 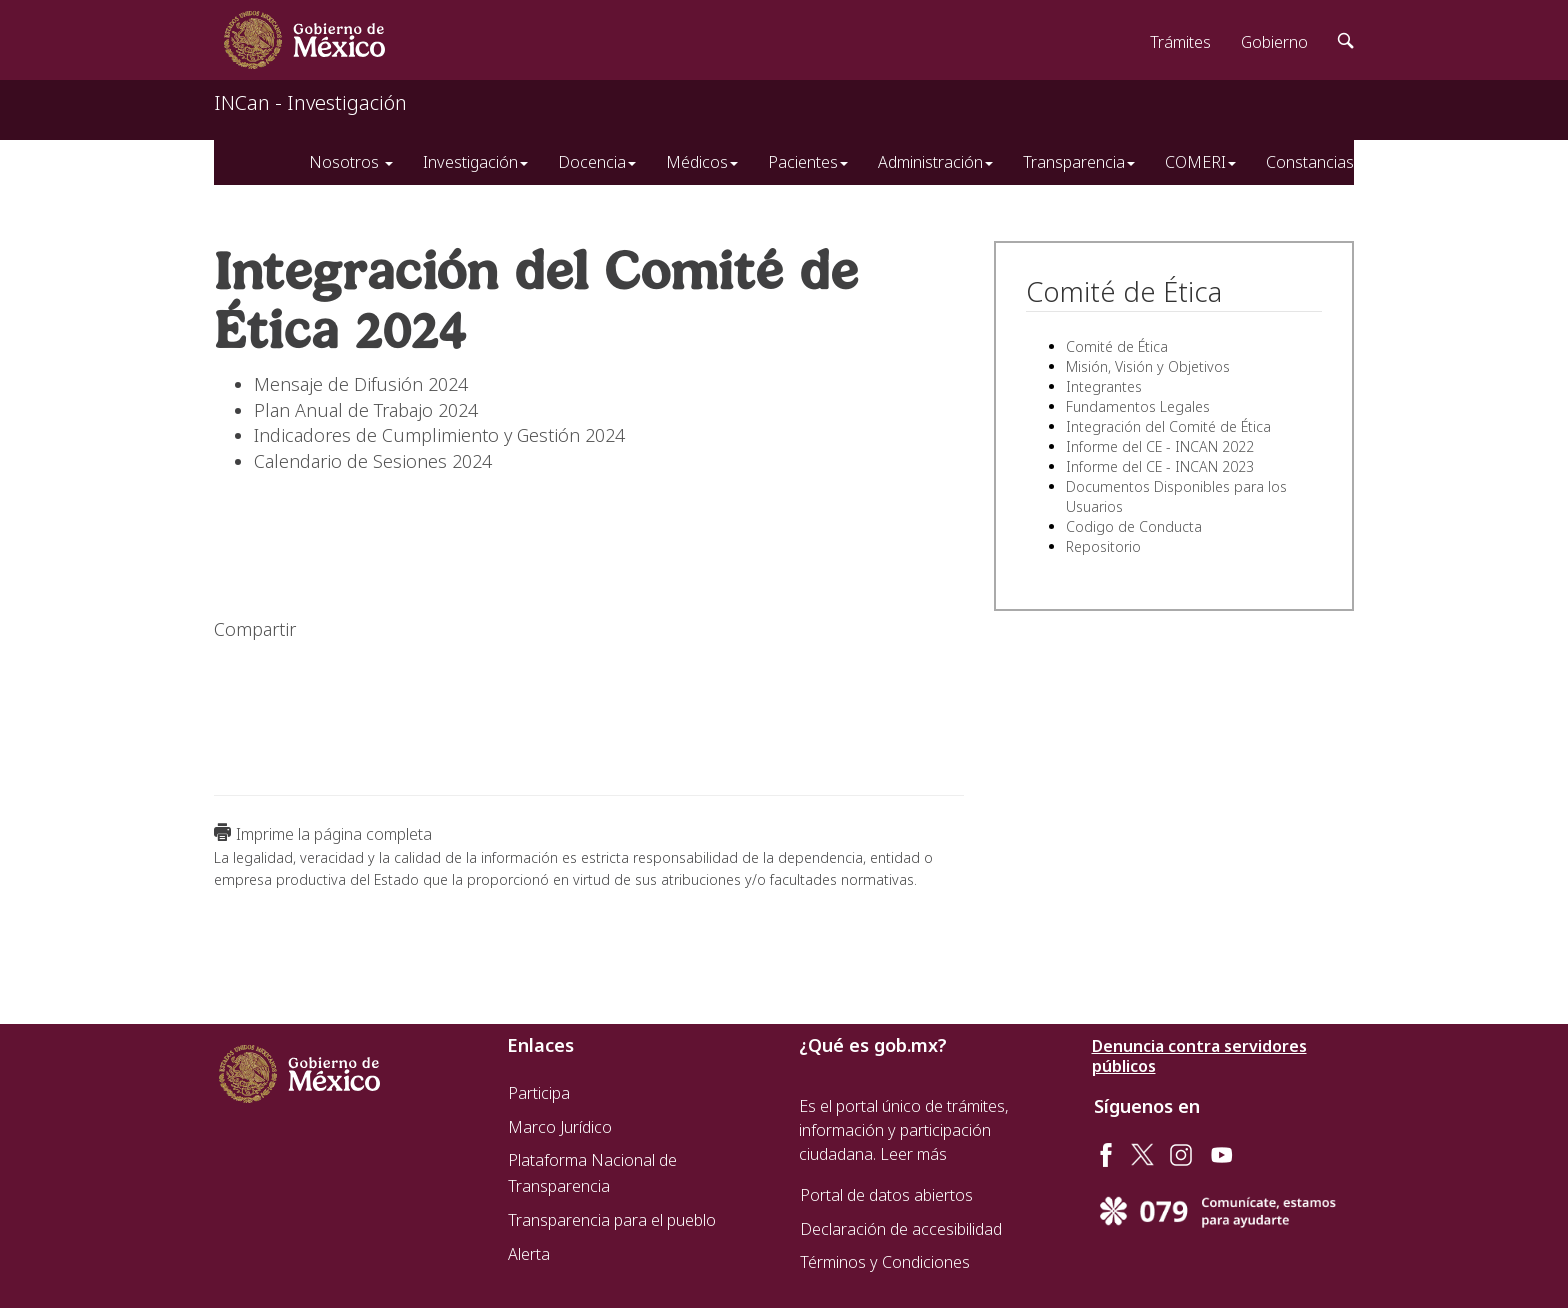 I want to click on Médicos [button], so click(x=702, y=162).